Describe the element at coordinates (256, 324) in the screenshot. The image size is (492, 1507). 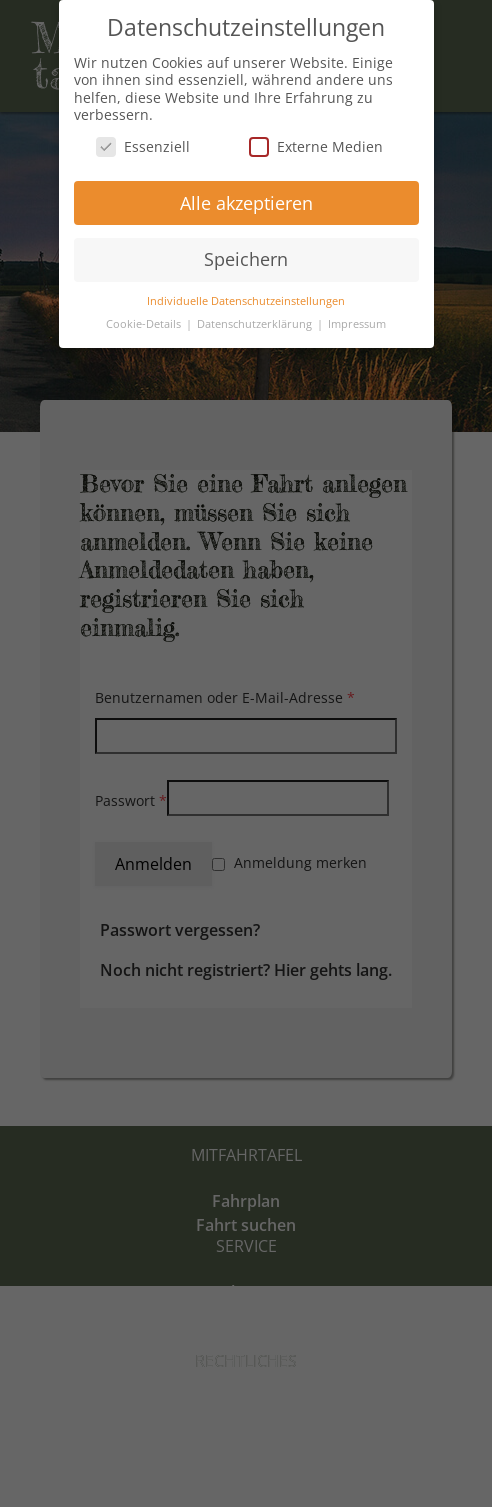
I see `Datenschutzerklärung [button]` at that location.